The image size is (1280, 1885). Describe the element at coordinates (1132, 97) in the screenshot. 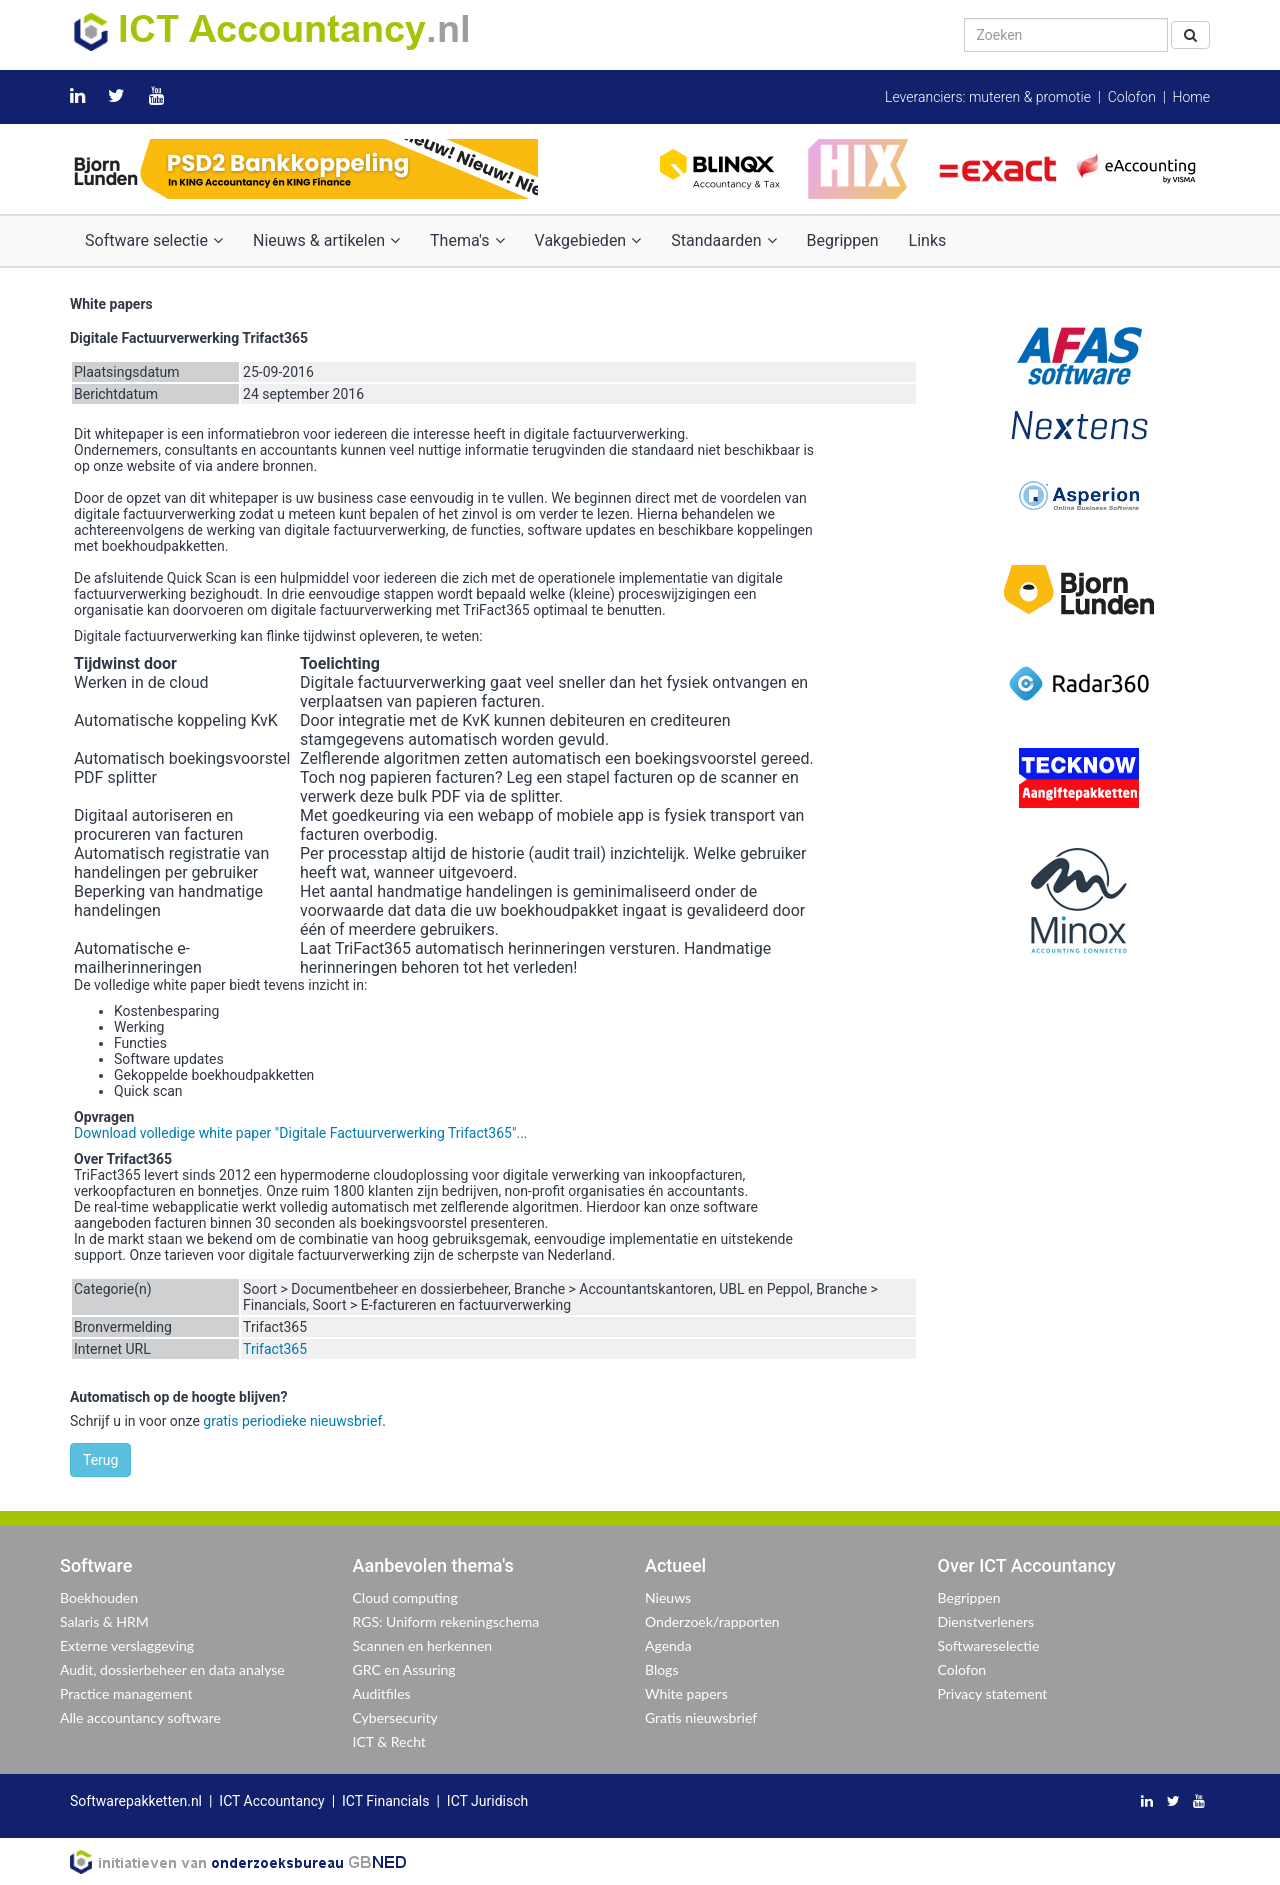

I see `Colofon` at that location.